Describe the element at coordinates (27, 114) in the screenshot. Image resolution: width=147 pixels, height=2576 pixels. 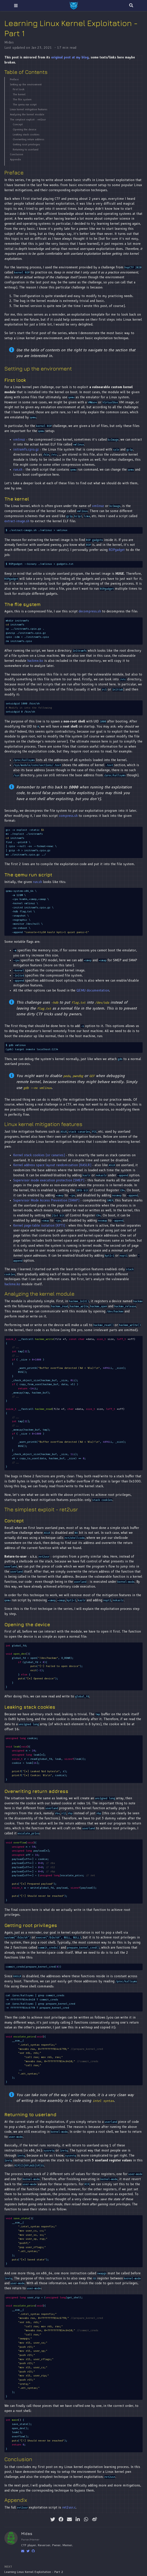
I see `Analyzing the kernel module` at that location.